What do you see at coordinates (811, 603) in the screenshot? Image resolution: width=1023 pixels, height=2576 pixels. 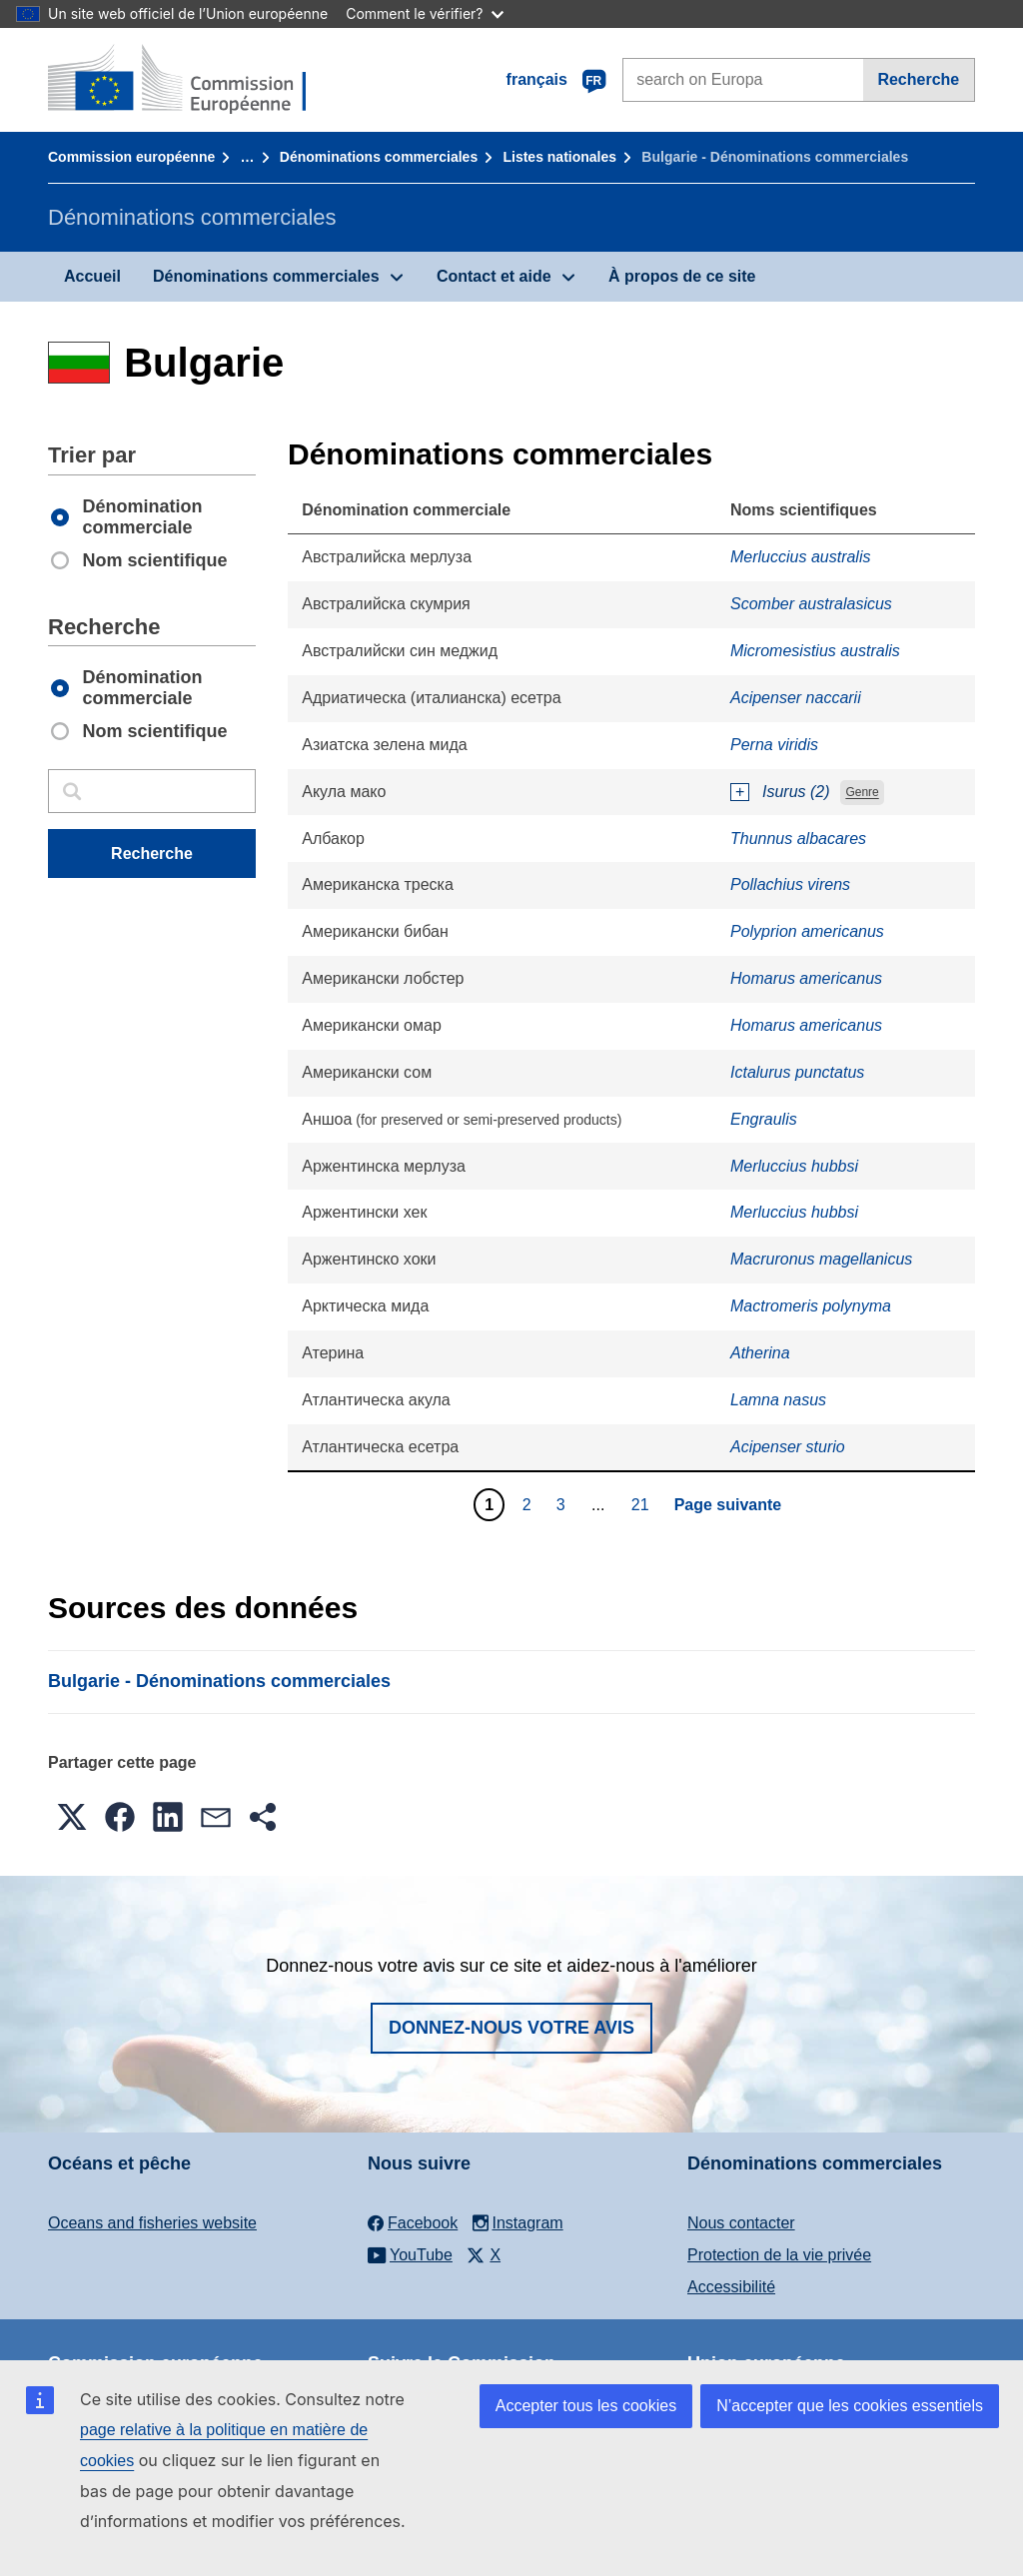 I see `Scomber australasicus` at bounding box center [811, 603].